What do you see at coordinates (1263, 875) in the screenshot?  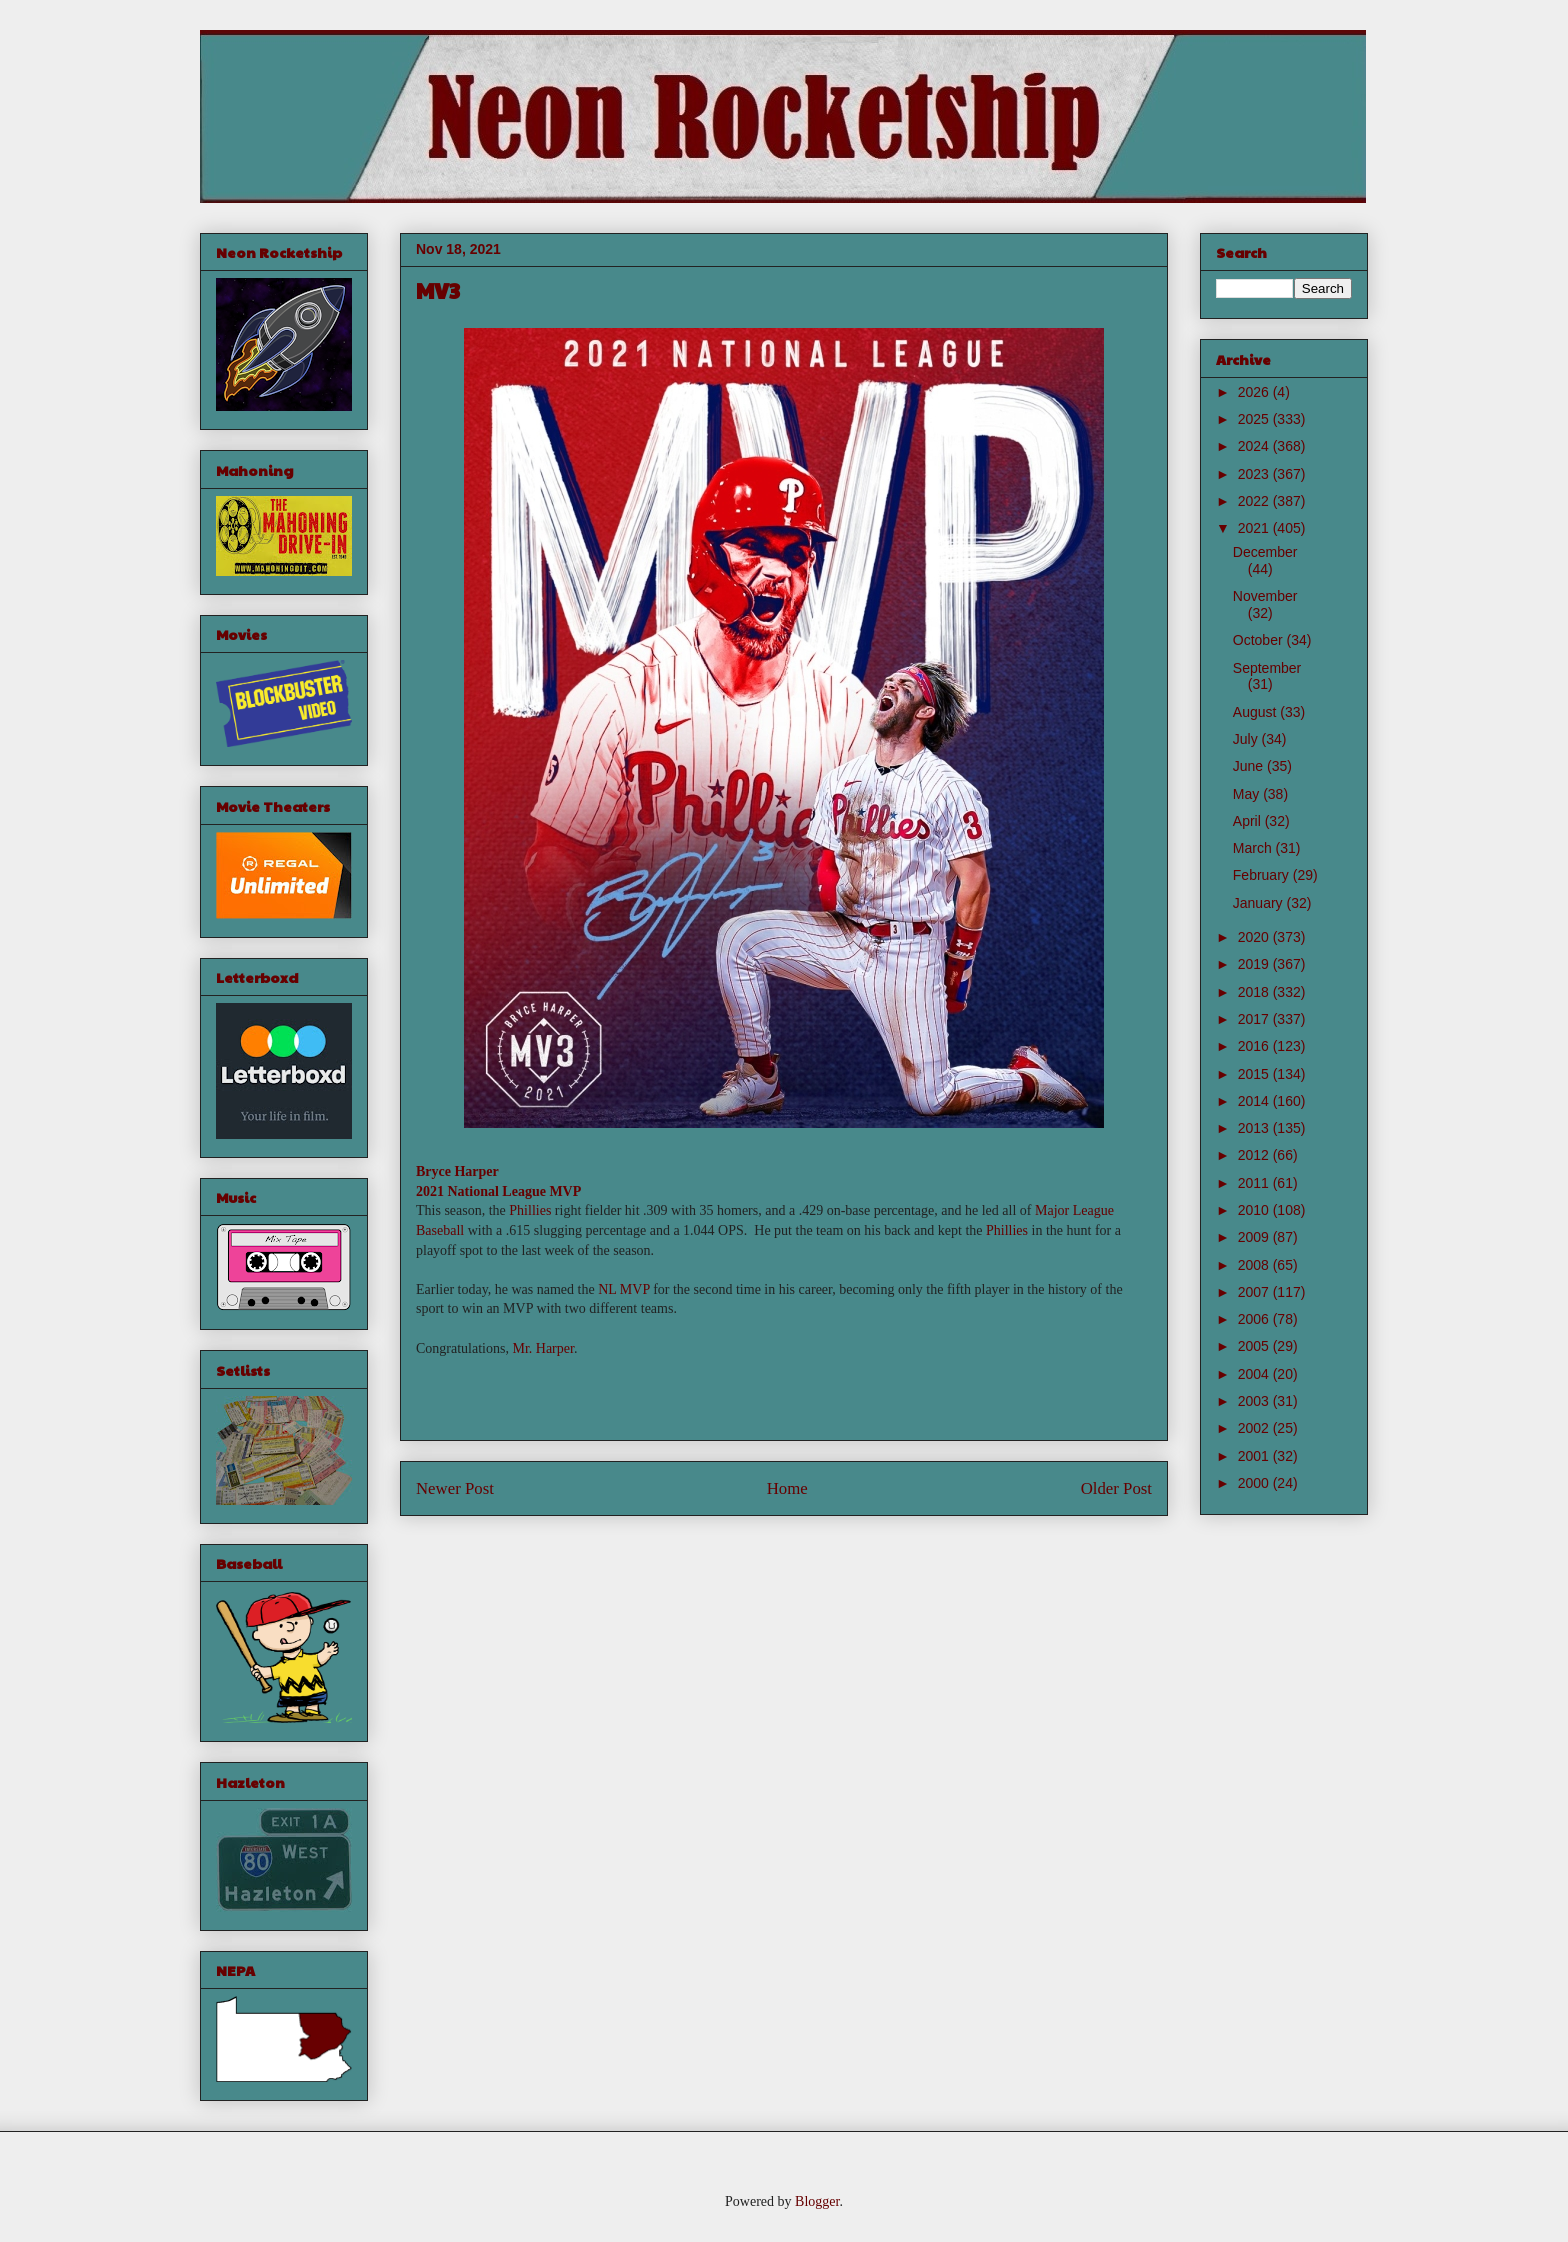 I see `February` at bounding box center [1263, 875].